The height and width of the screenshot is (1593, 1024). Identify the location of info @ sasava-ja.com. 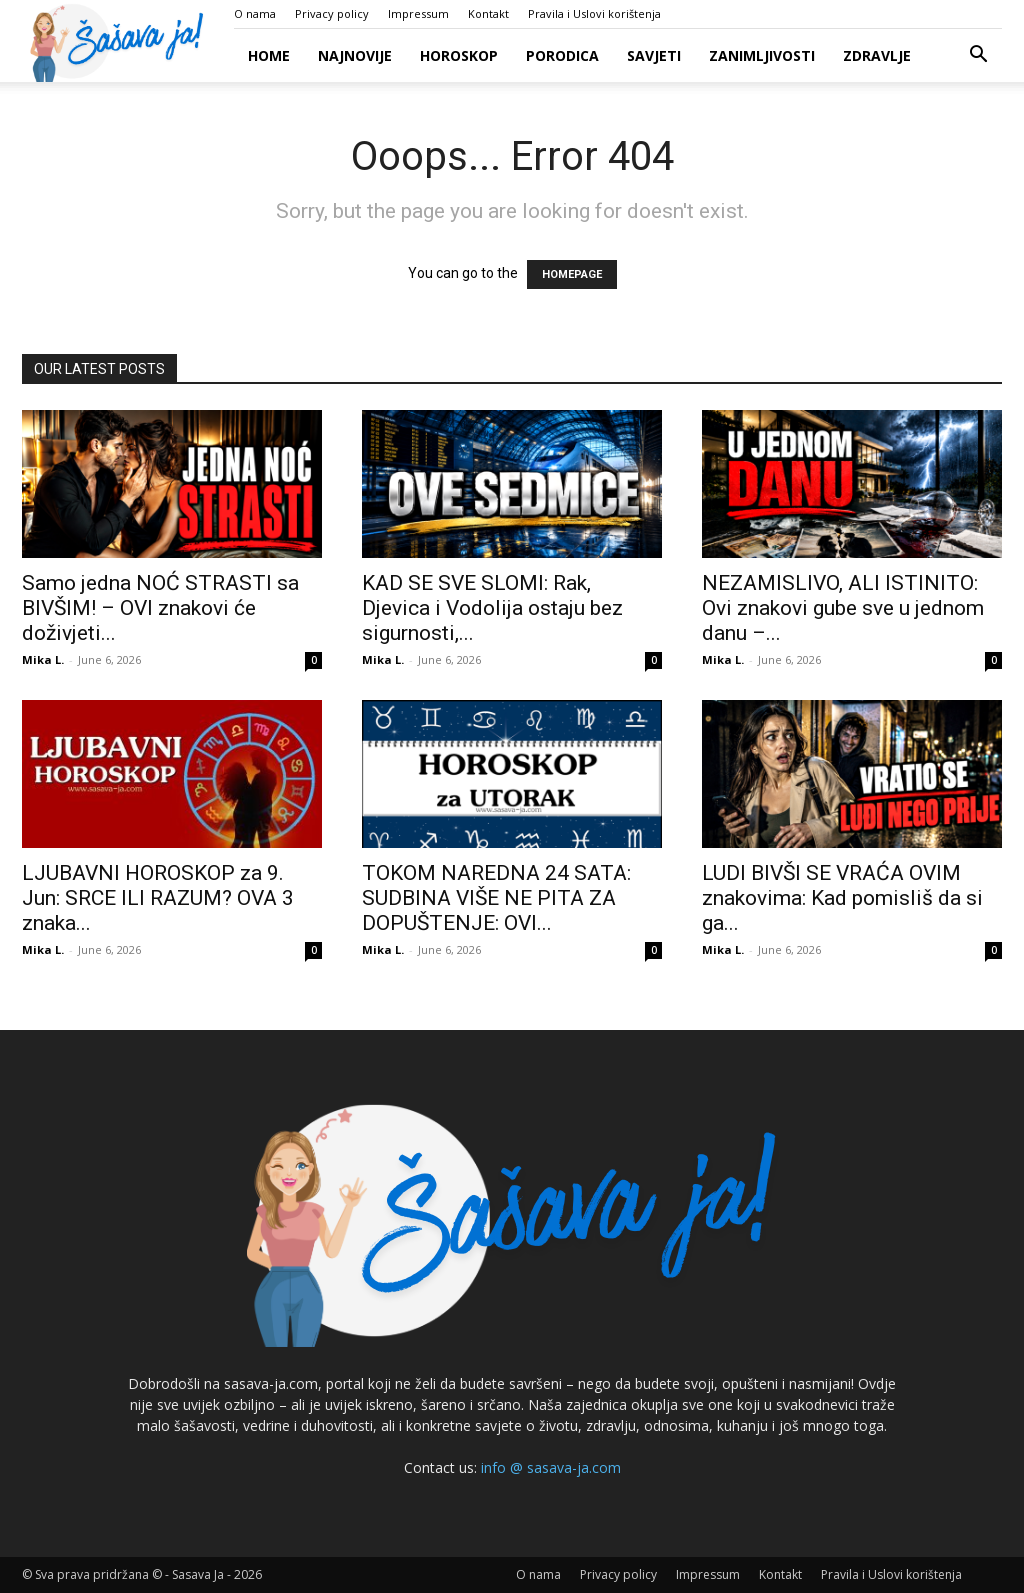
(551, 1467).